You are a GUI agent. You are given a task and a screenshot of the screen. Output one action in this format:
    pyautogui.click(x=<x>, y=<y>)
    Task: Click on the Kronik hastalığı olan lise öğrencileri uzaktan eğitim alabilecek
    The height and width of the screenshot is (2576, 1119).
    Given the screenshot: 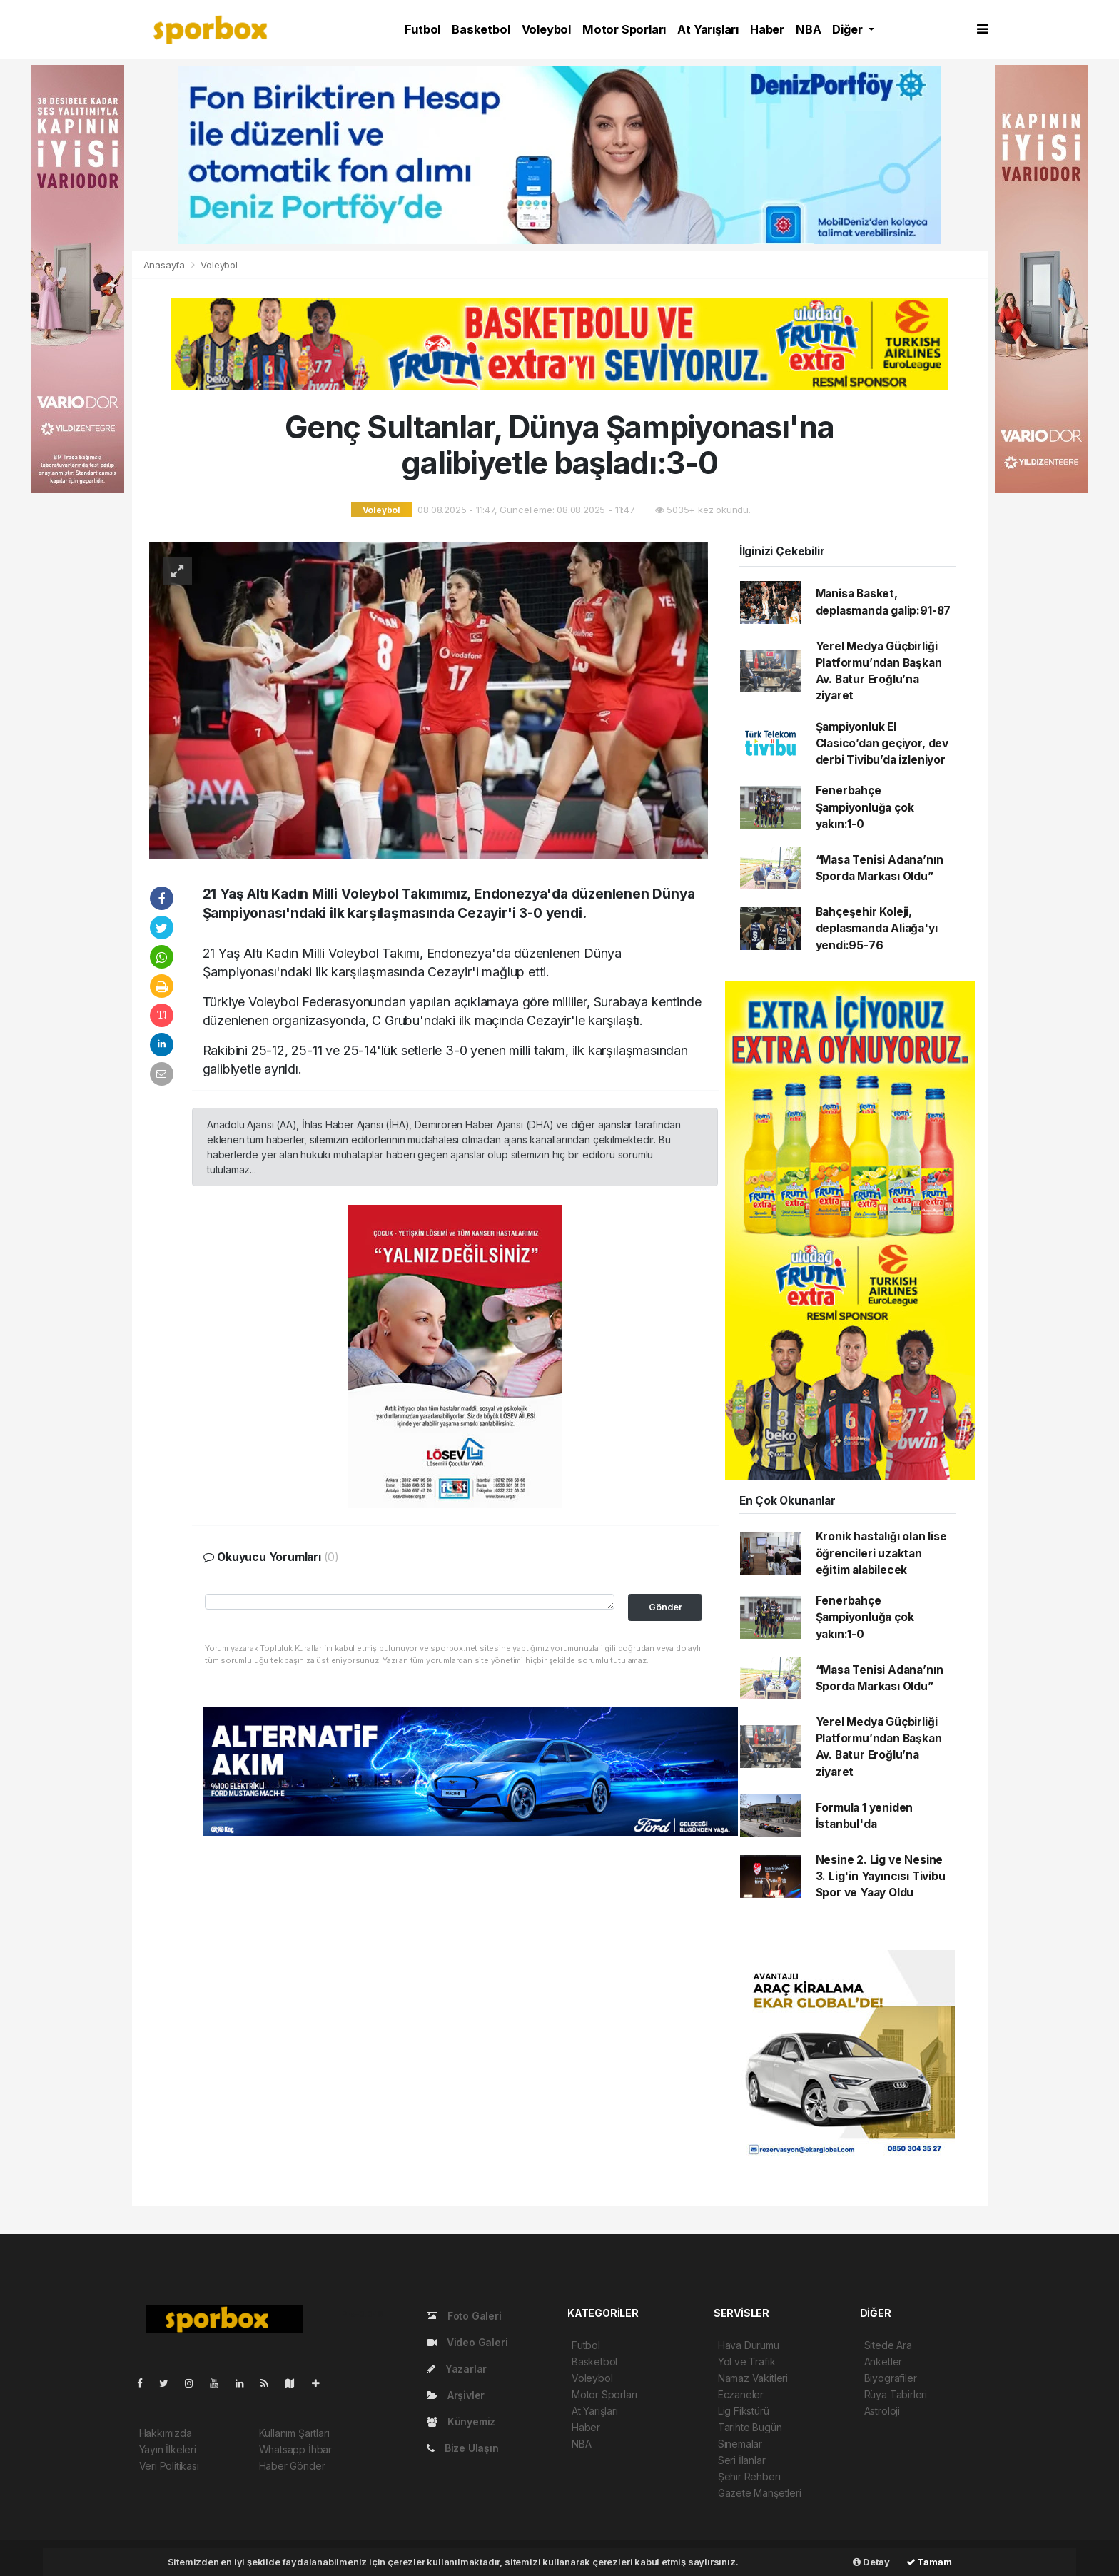 What is the action you would take?
    pyautogui.click(x=881, y=1553)
    